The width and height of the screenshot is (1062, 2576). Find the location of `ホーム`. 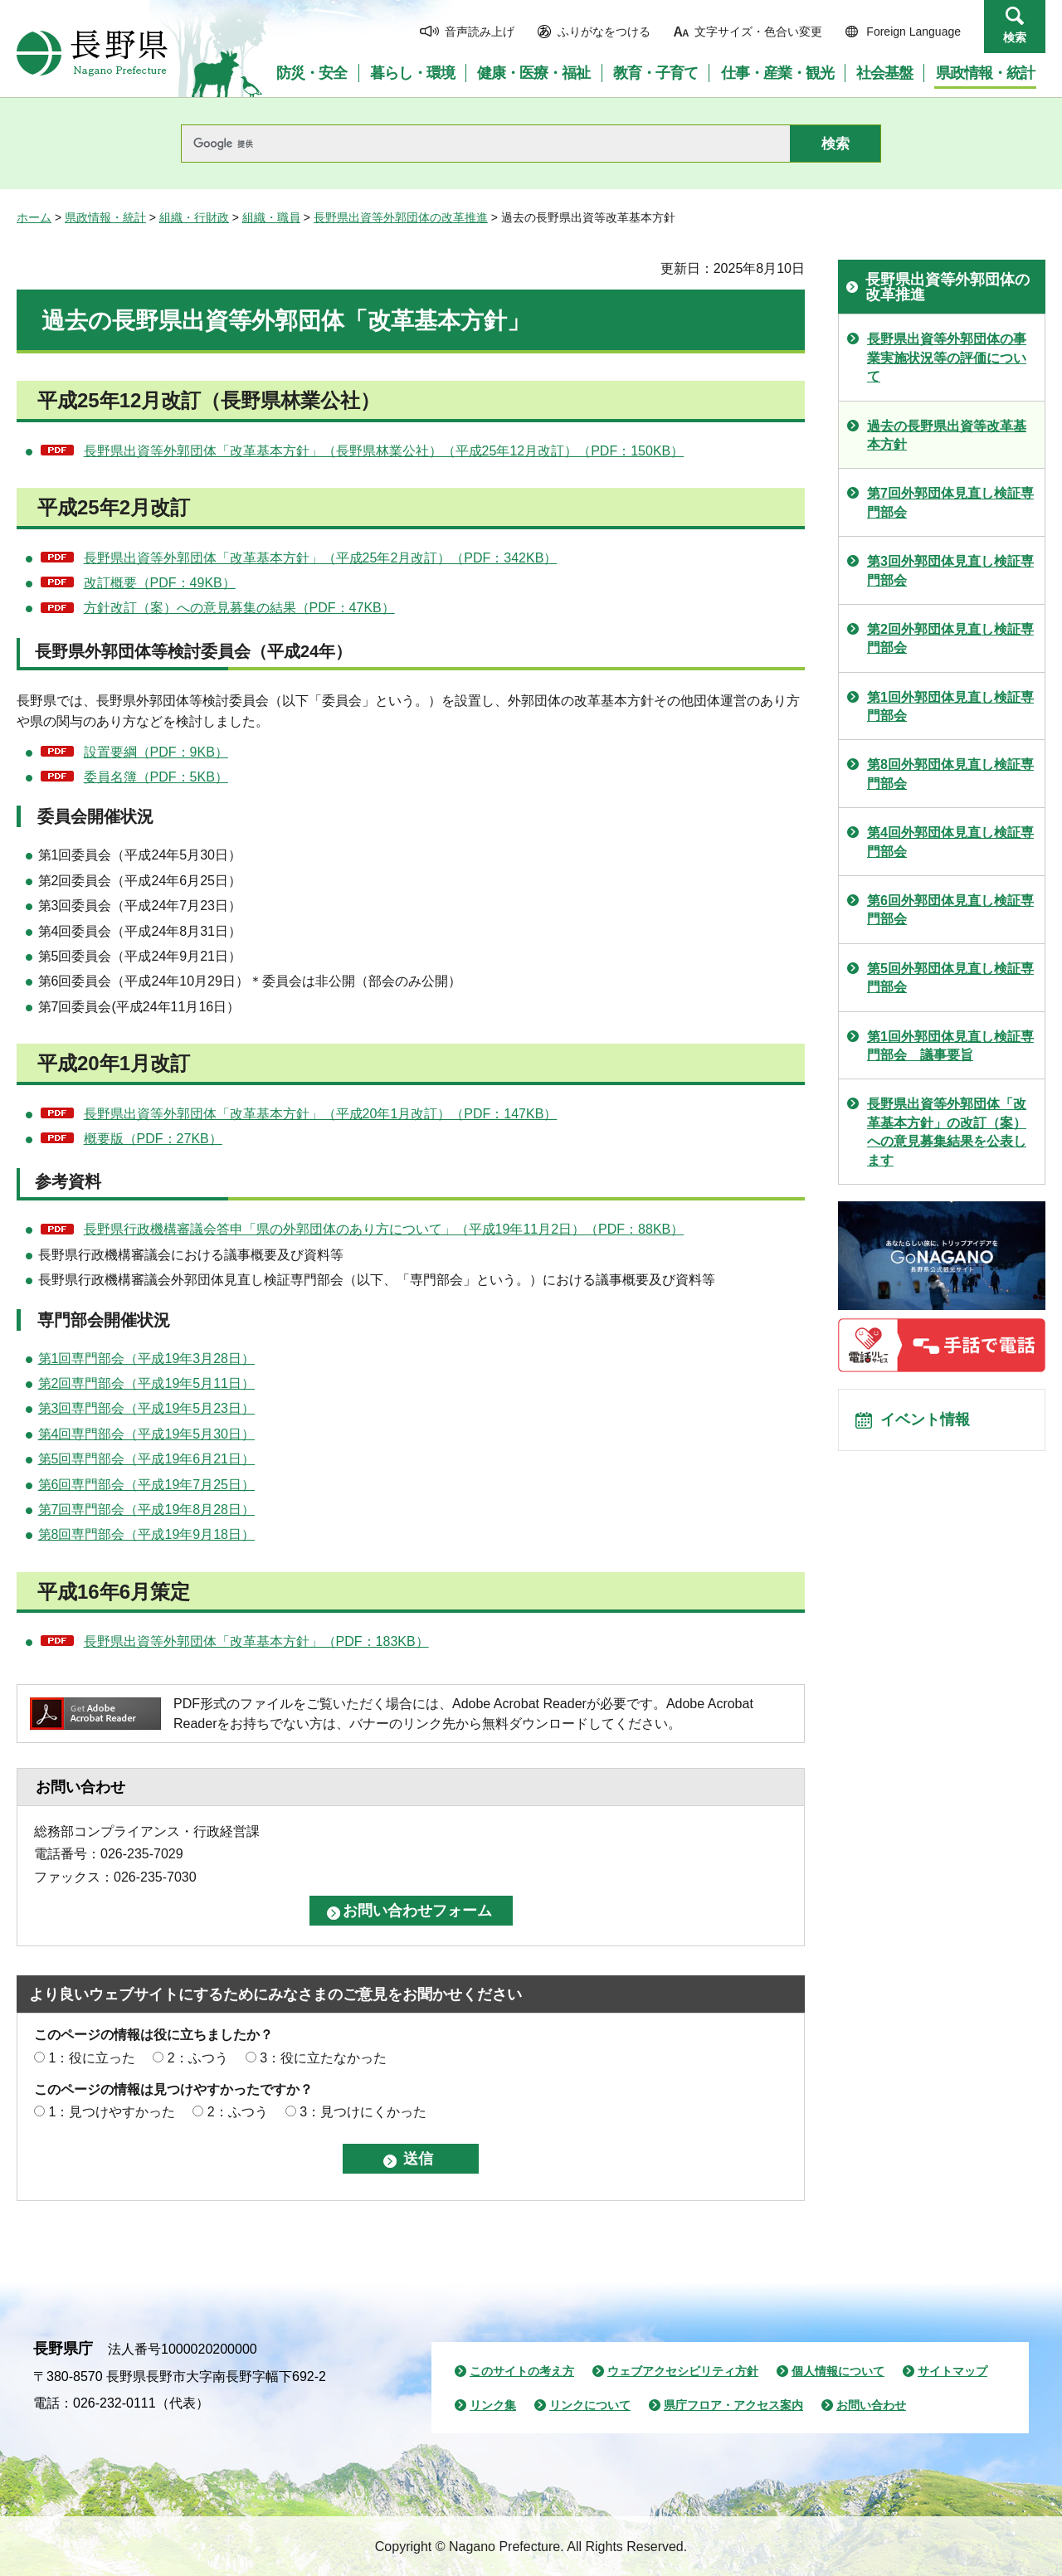

ホーム is located at coordinates (34, 217).